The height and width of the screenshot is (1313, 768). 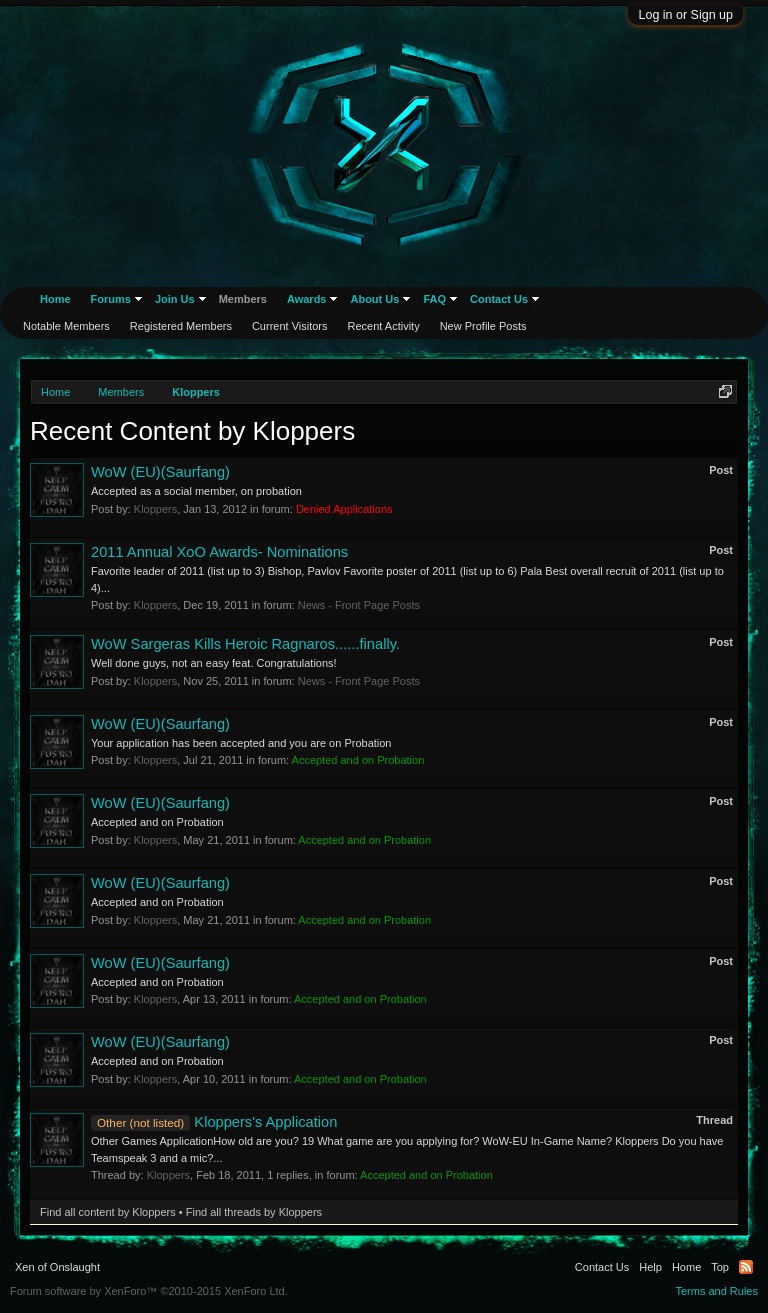 What do you see at coordinates (359, 605) in the screenshot?
I see `News - Front Page Posts` at bounding box center [359, 605].